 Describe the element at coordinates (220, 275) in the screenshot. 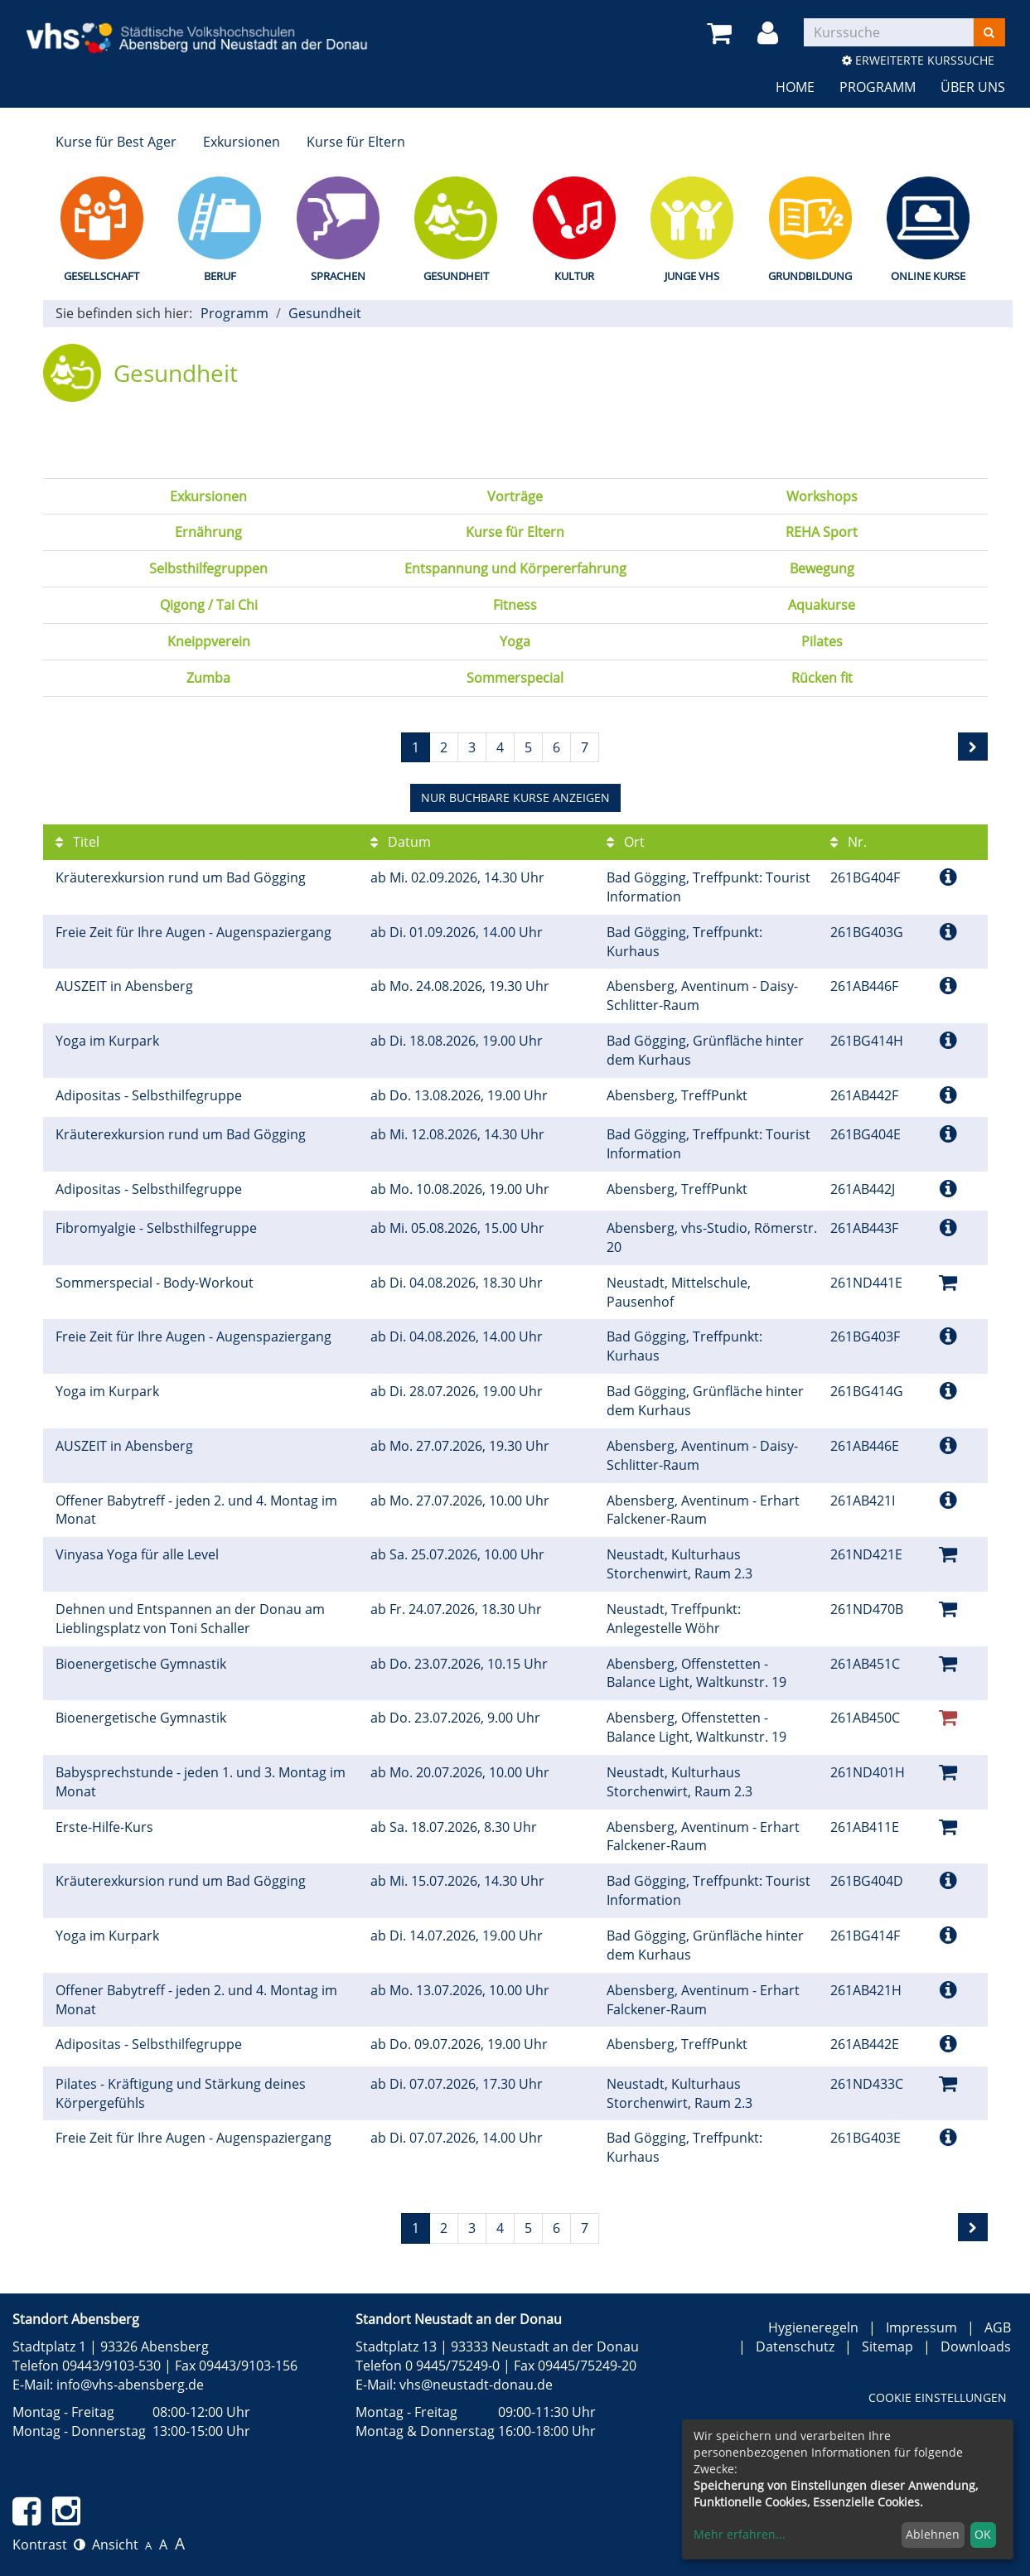

I see `Beruf` at that location.